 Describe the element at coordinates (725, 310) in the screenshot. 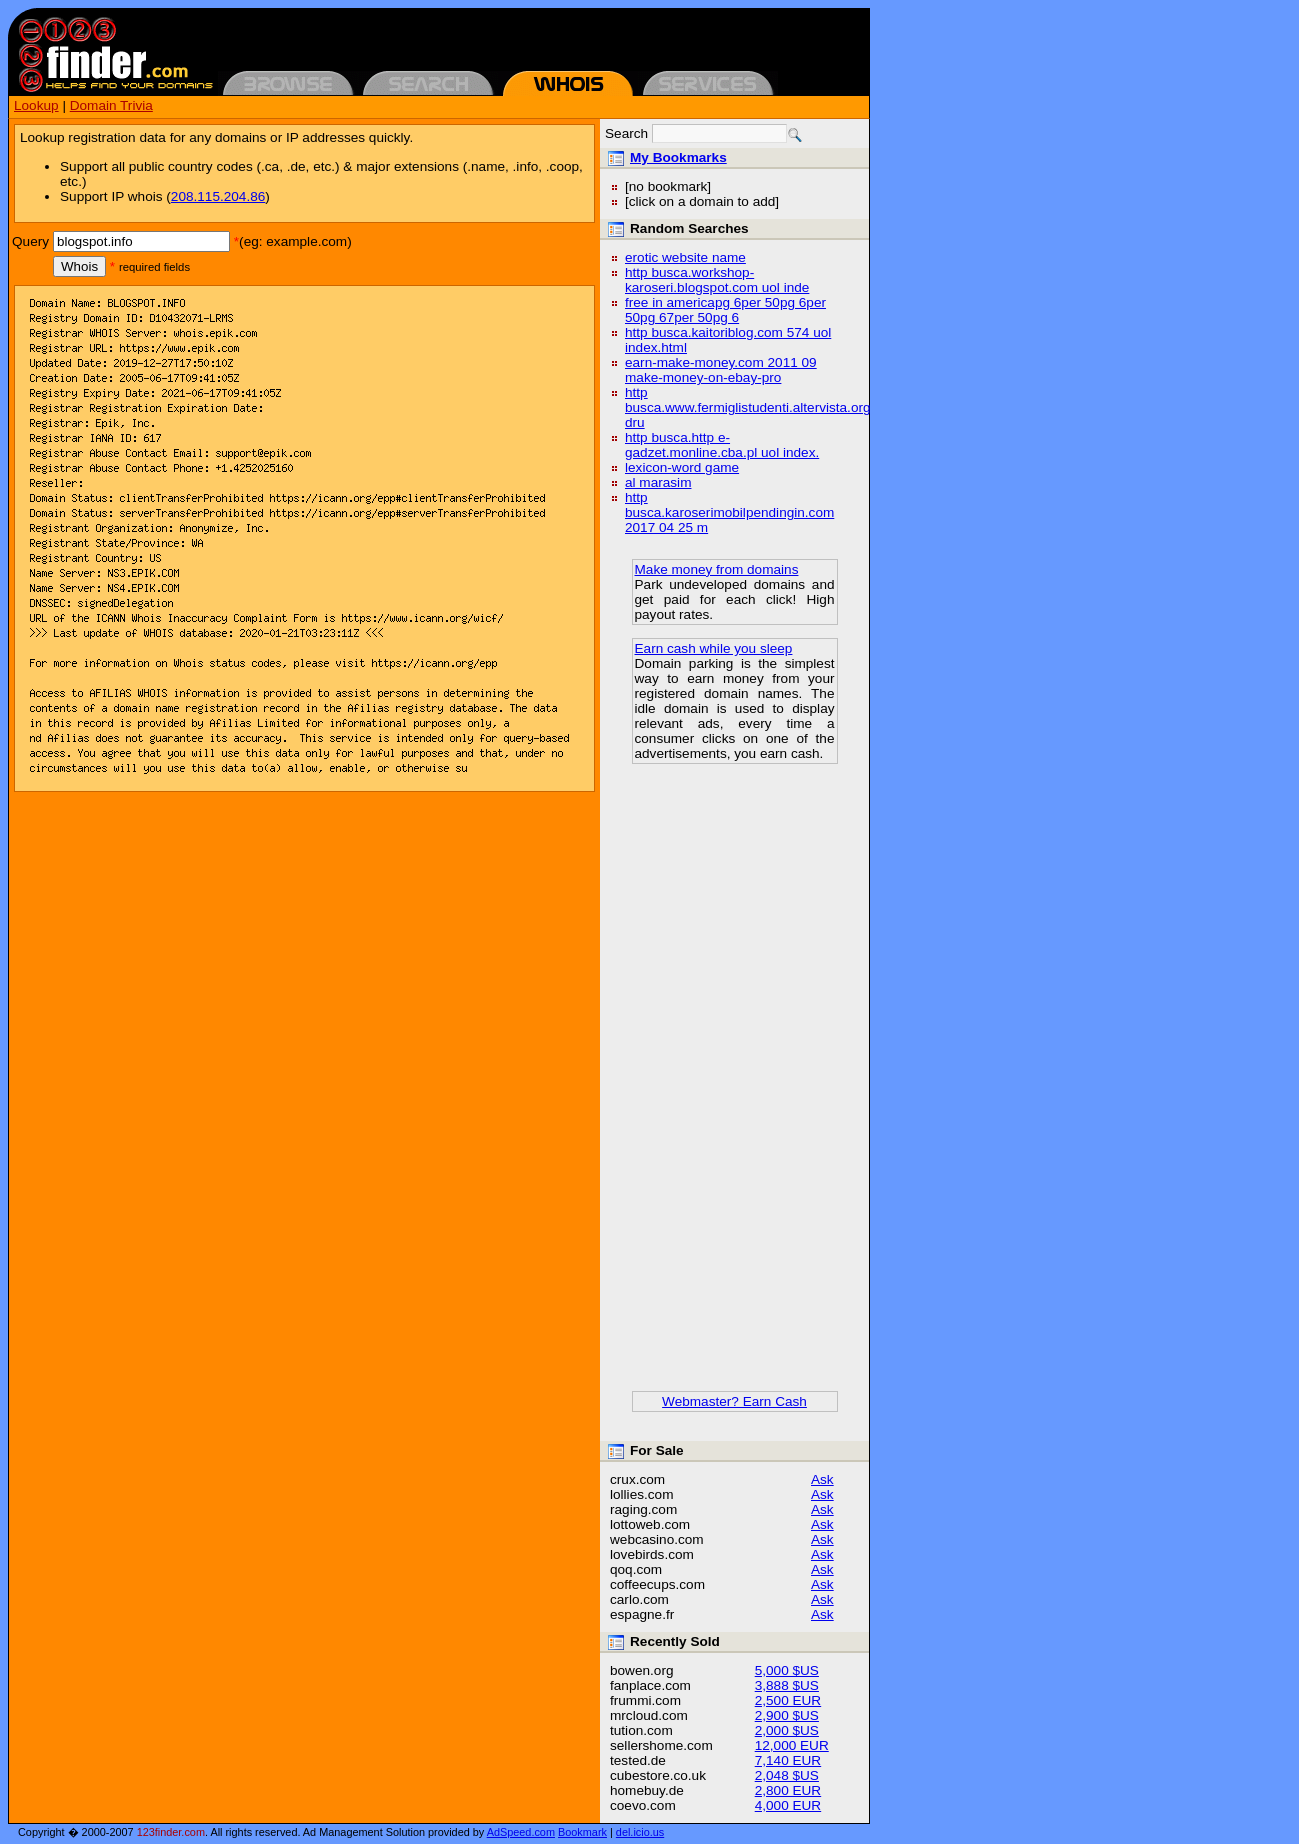

I see `free in americapg 6per 50pg 6per 50pg 67per 50pg 6` at that location.